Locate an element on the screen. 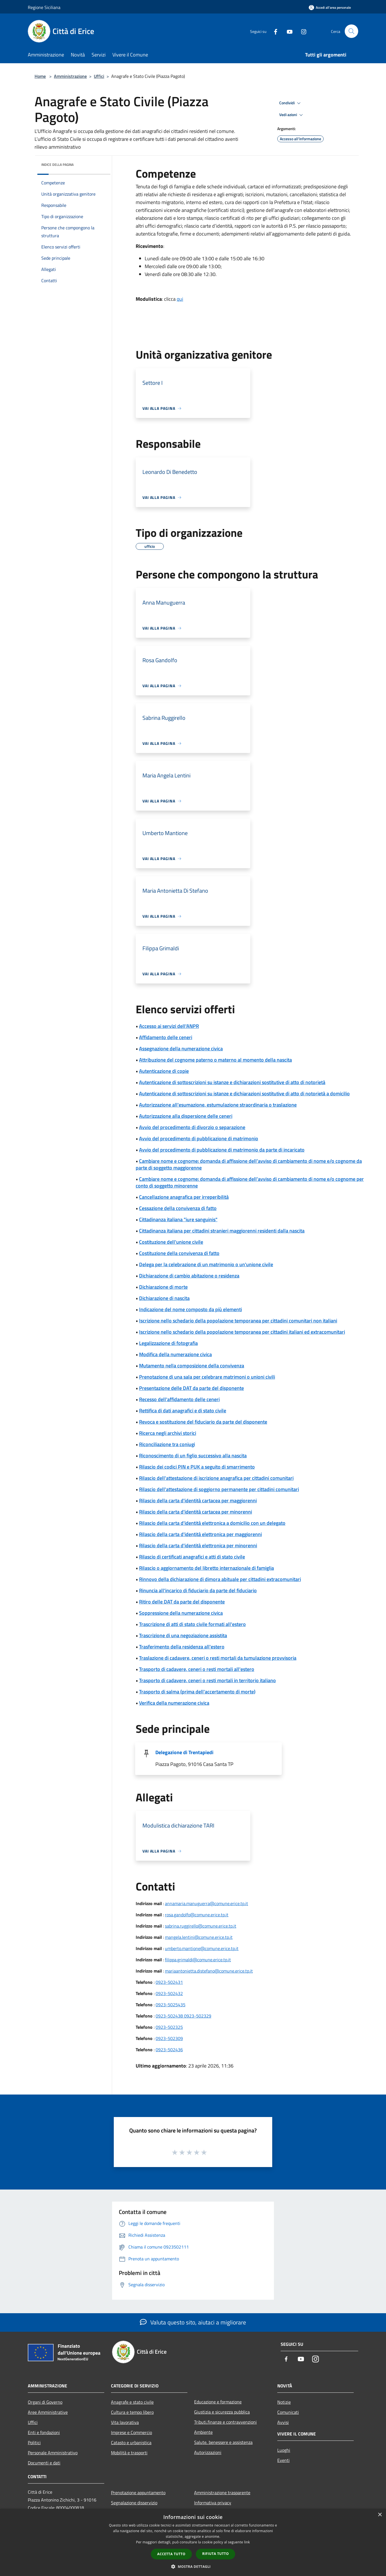  Accetta tutto [button] is located at coordinates (171, 2554).